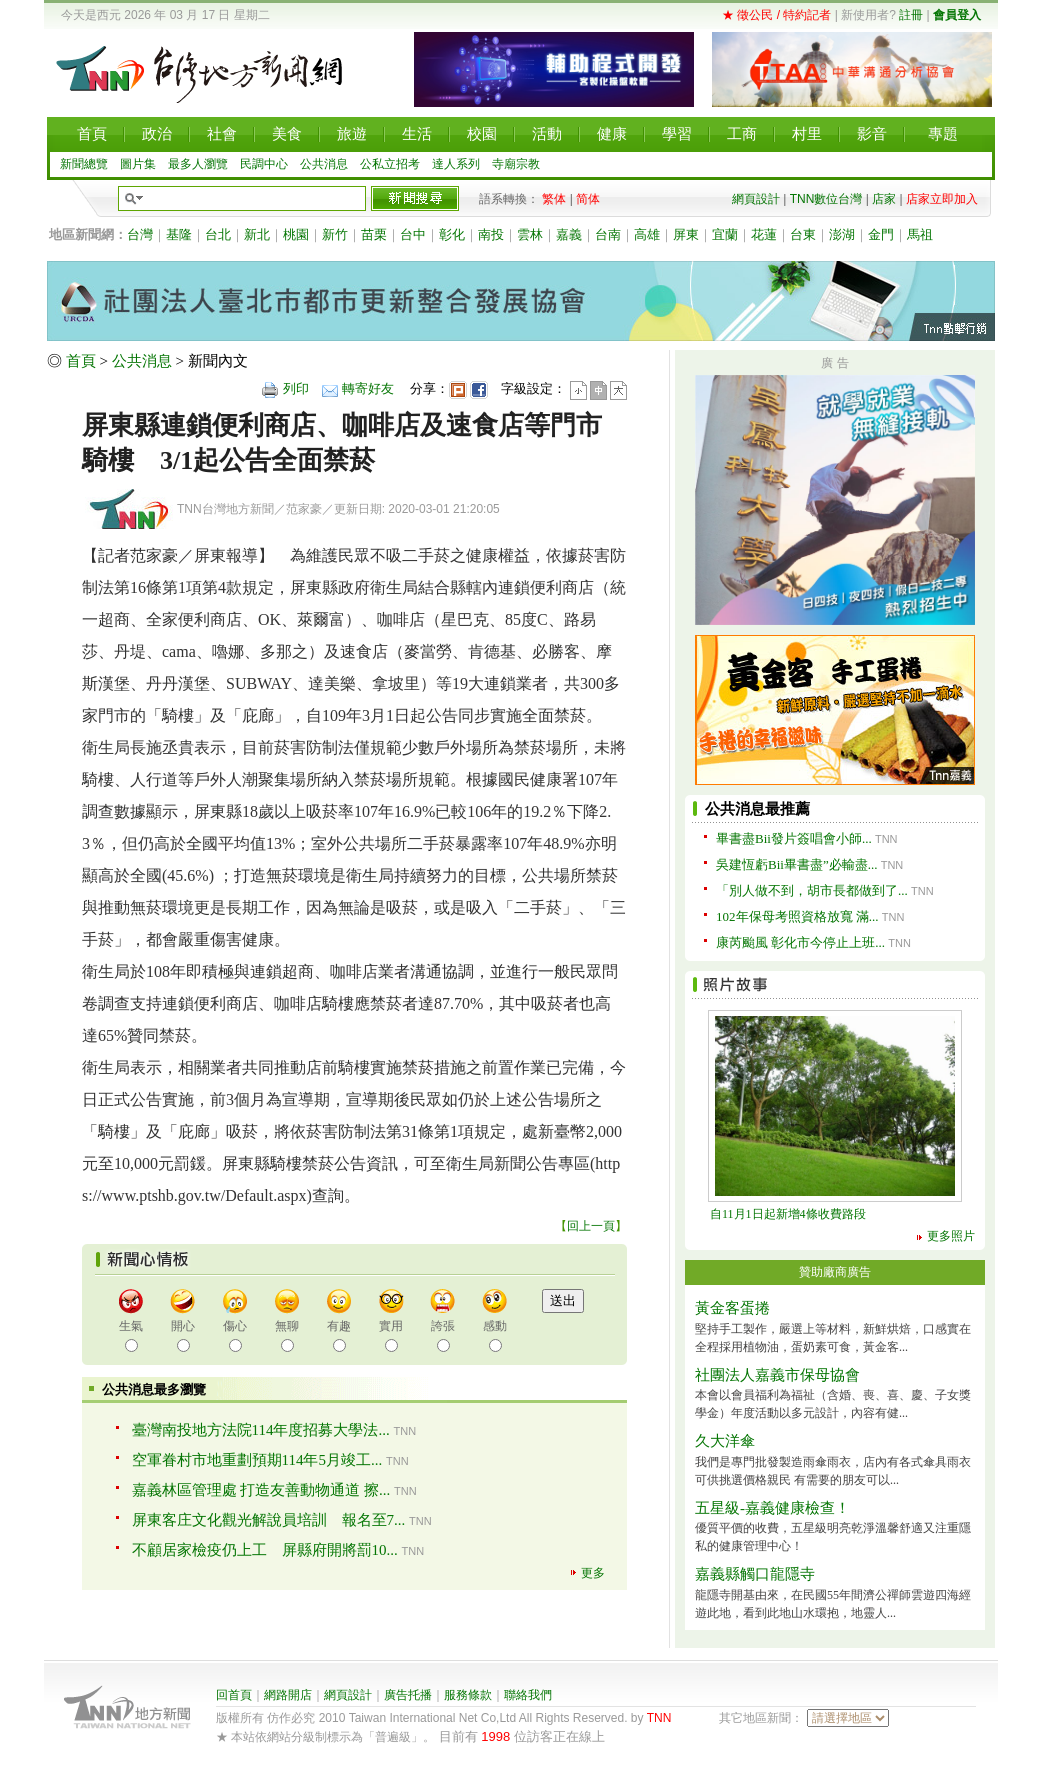 The image size is (1042, 1765). What do you see at coordinates (528, 1695) in the screenshot?
I see `聯絡我們` at bounding box center [528, 1695].